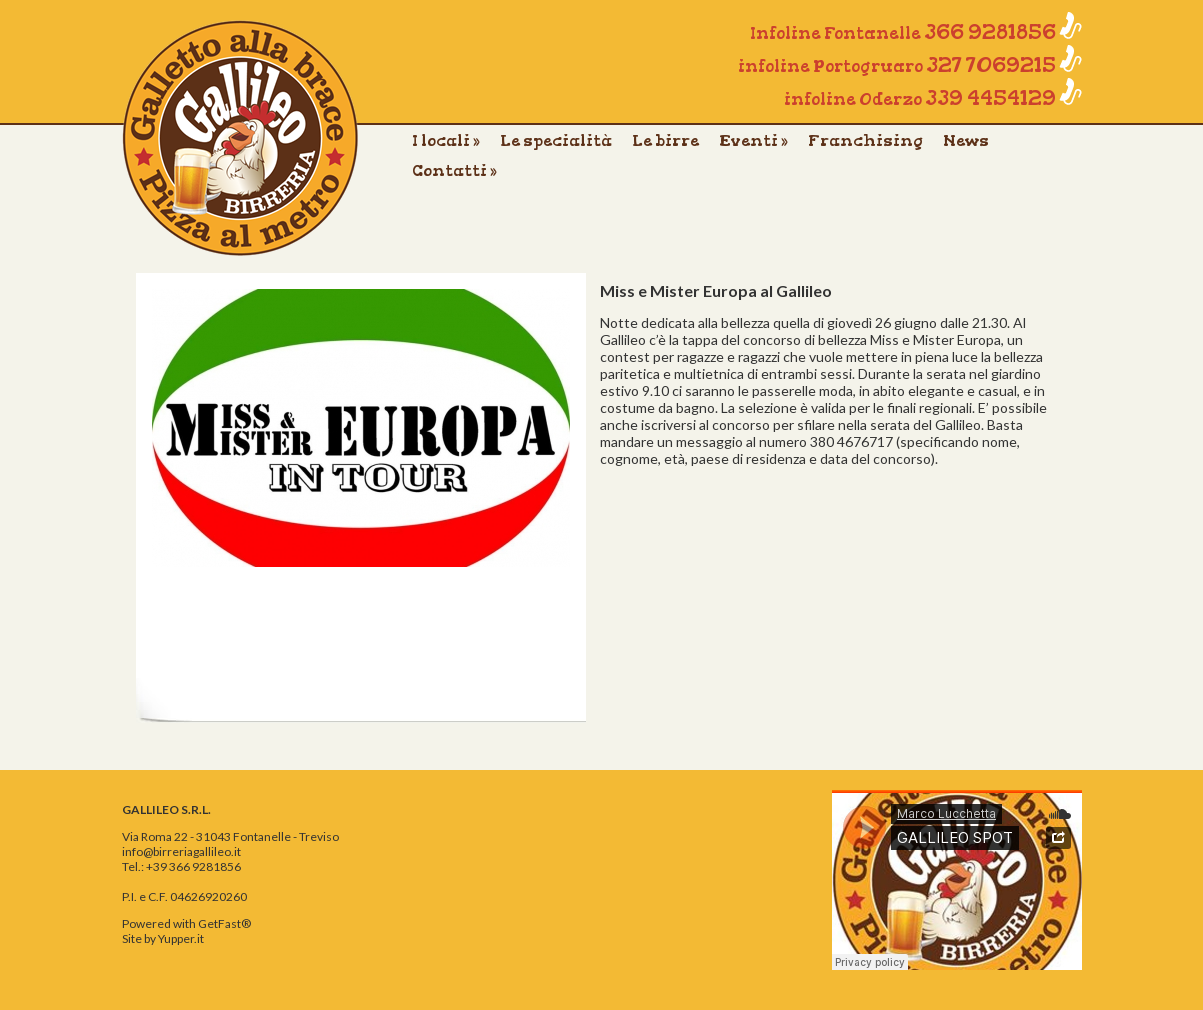 This screenshot has width=1203, height=1010. What do you see at coordinates (665, 140) in the screenshot?
I see `Le birre` at bounding box center [665, 140].